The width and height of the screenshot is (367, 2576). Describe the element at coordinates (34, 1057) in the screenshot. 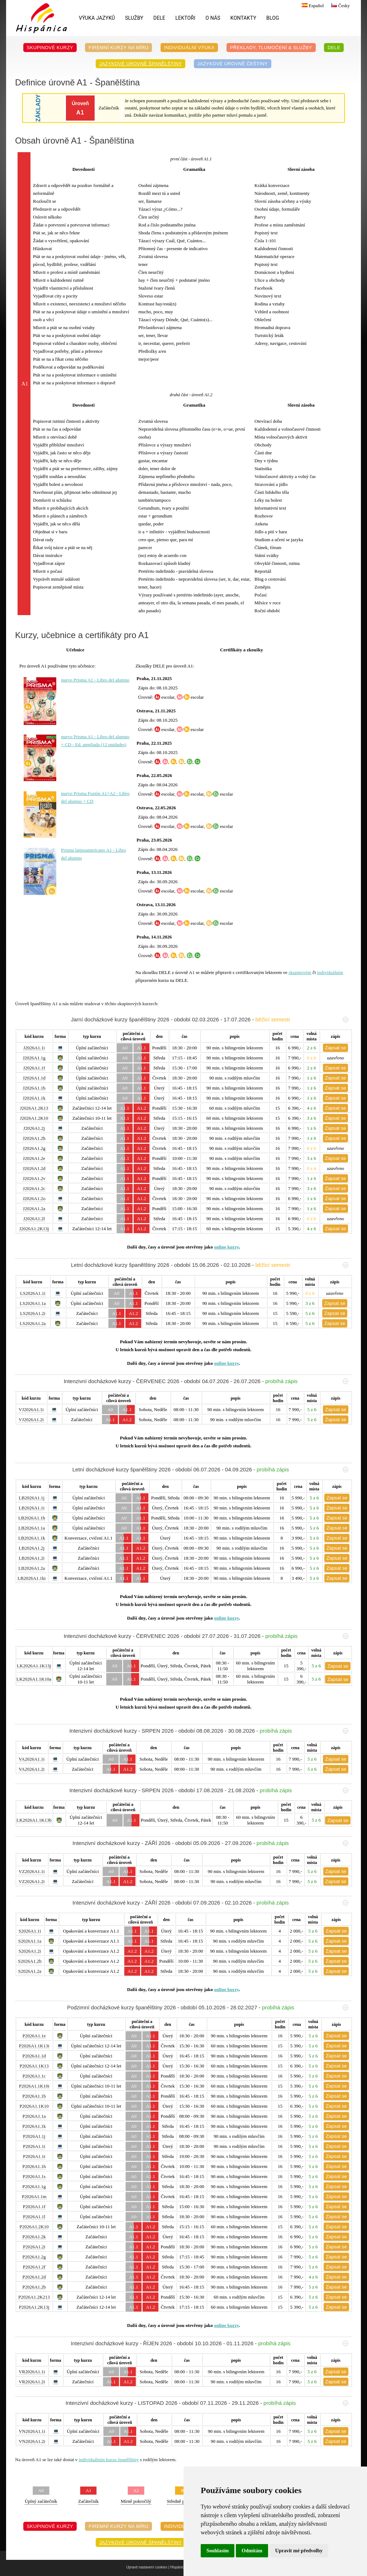

I see `J2026A1.1g` at that location.